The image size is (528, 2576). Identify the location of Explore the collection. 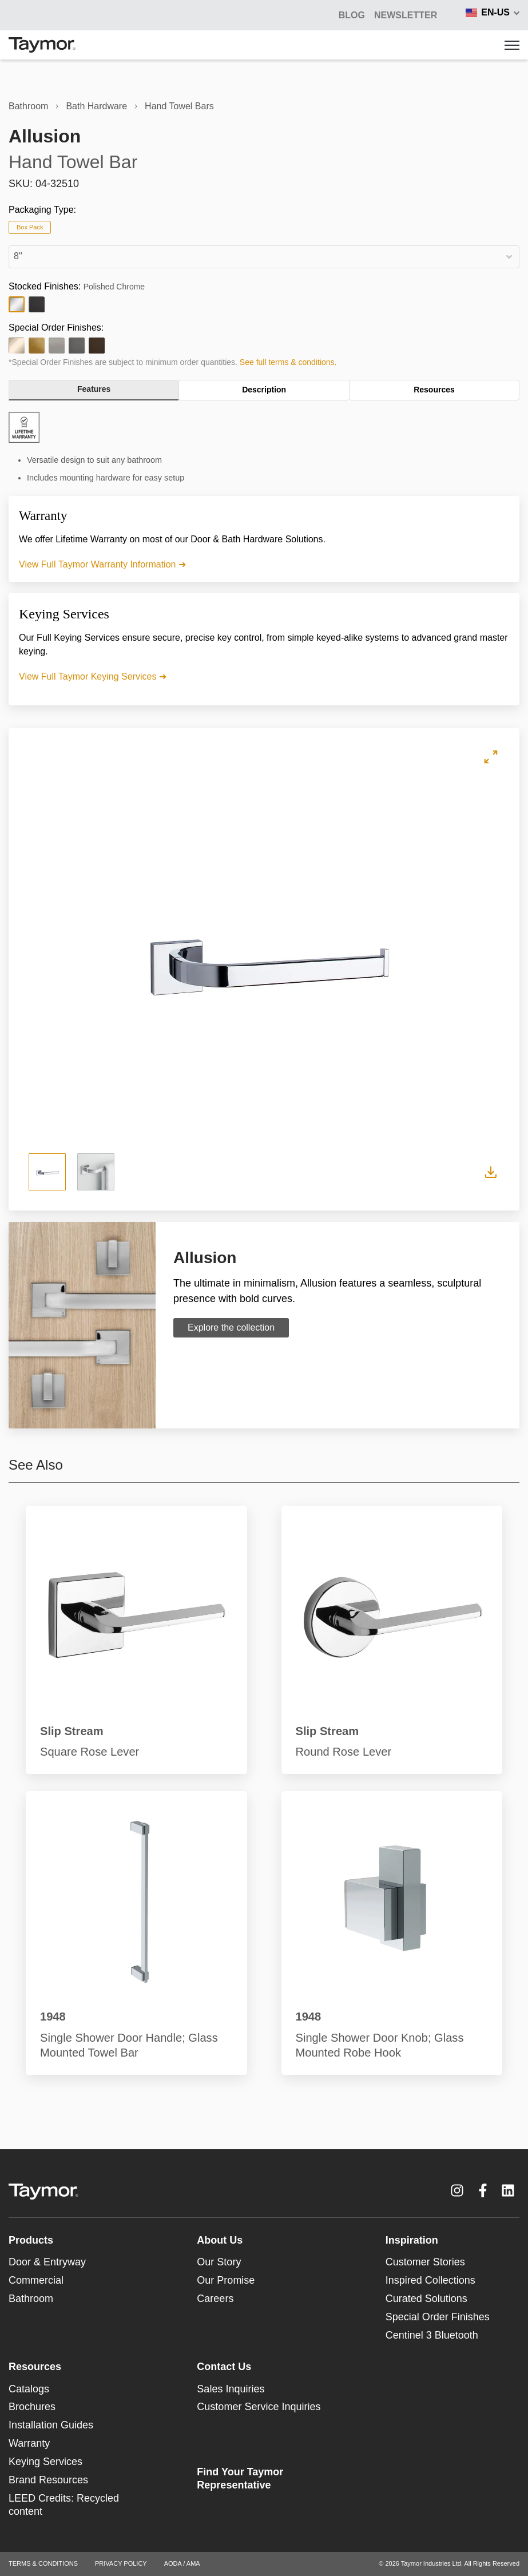
(231, 1327).